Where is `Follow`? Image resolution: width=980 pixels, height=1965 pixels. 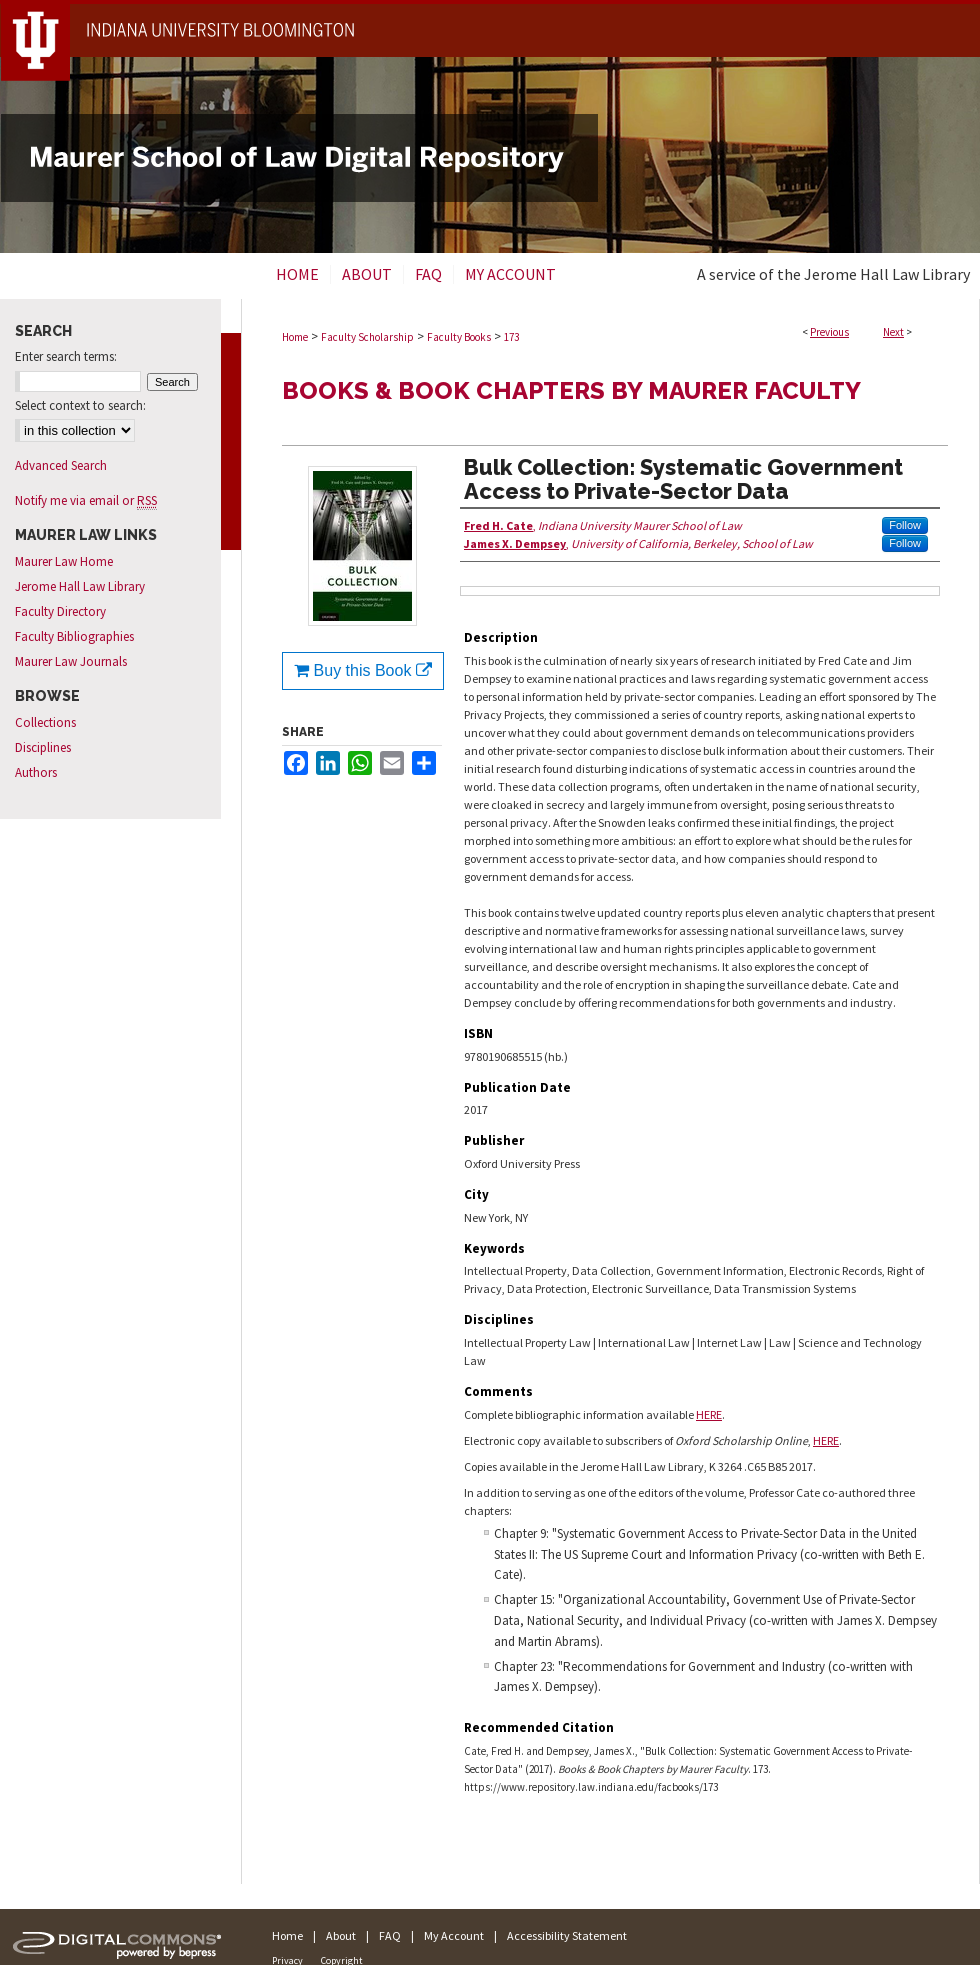 Follow is located at coordinates (905, 525).